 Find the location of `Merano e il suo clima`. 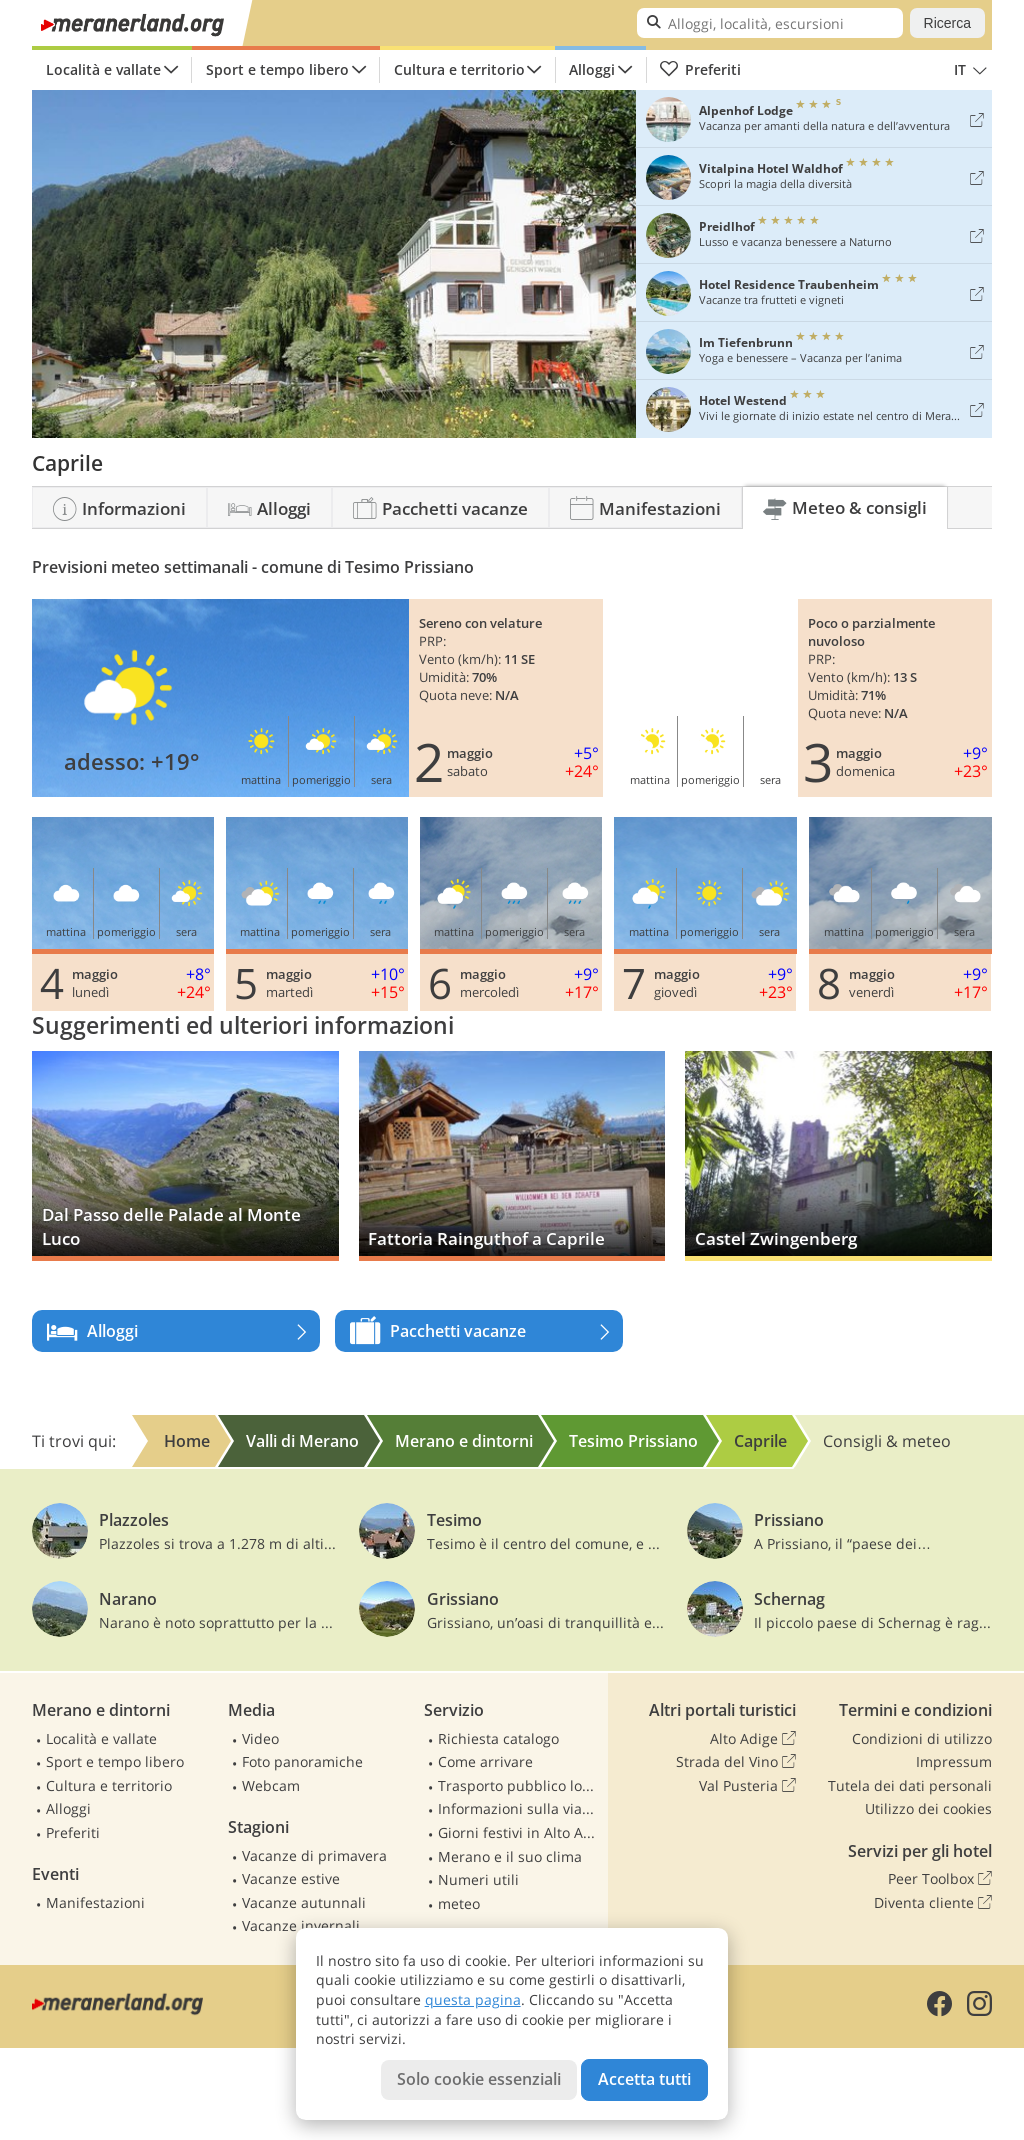

Merano e il suo clima is located at coordinates (510, 1856).